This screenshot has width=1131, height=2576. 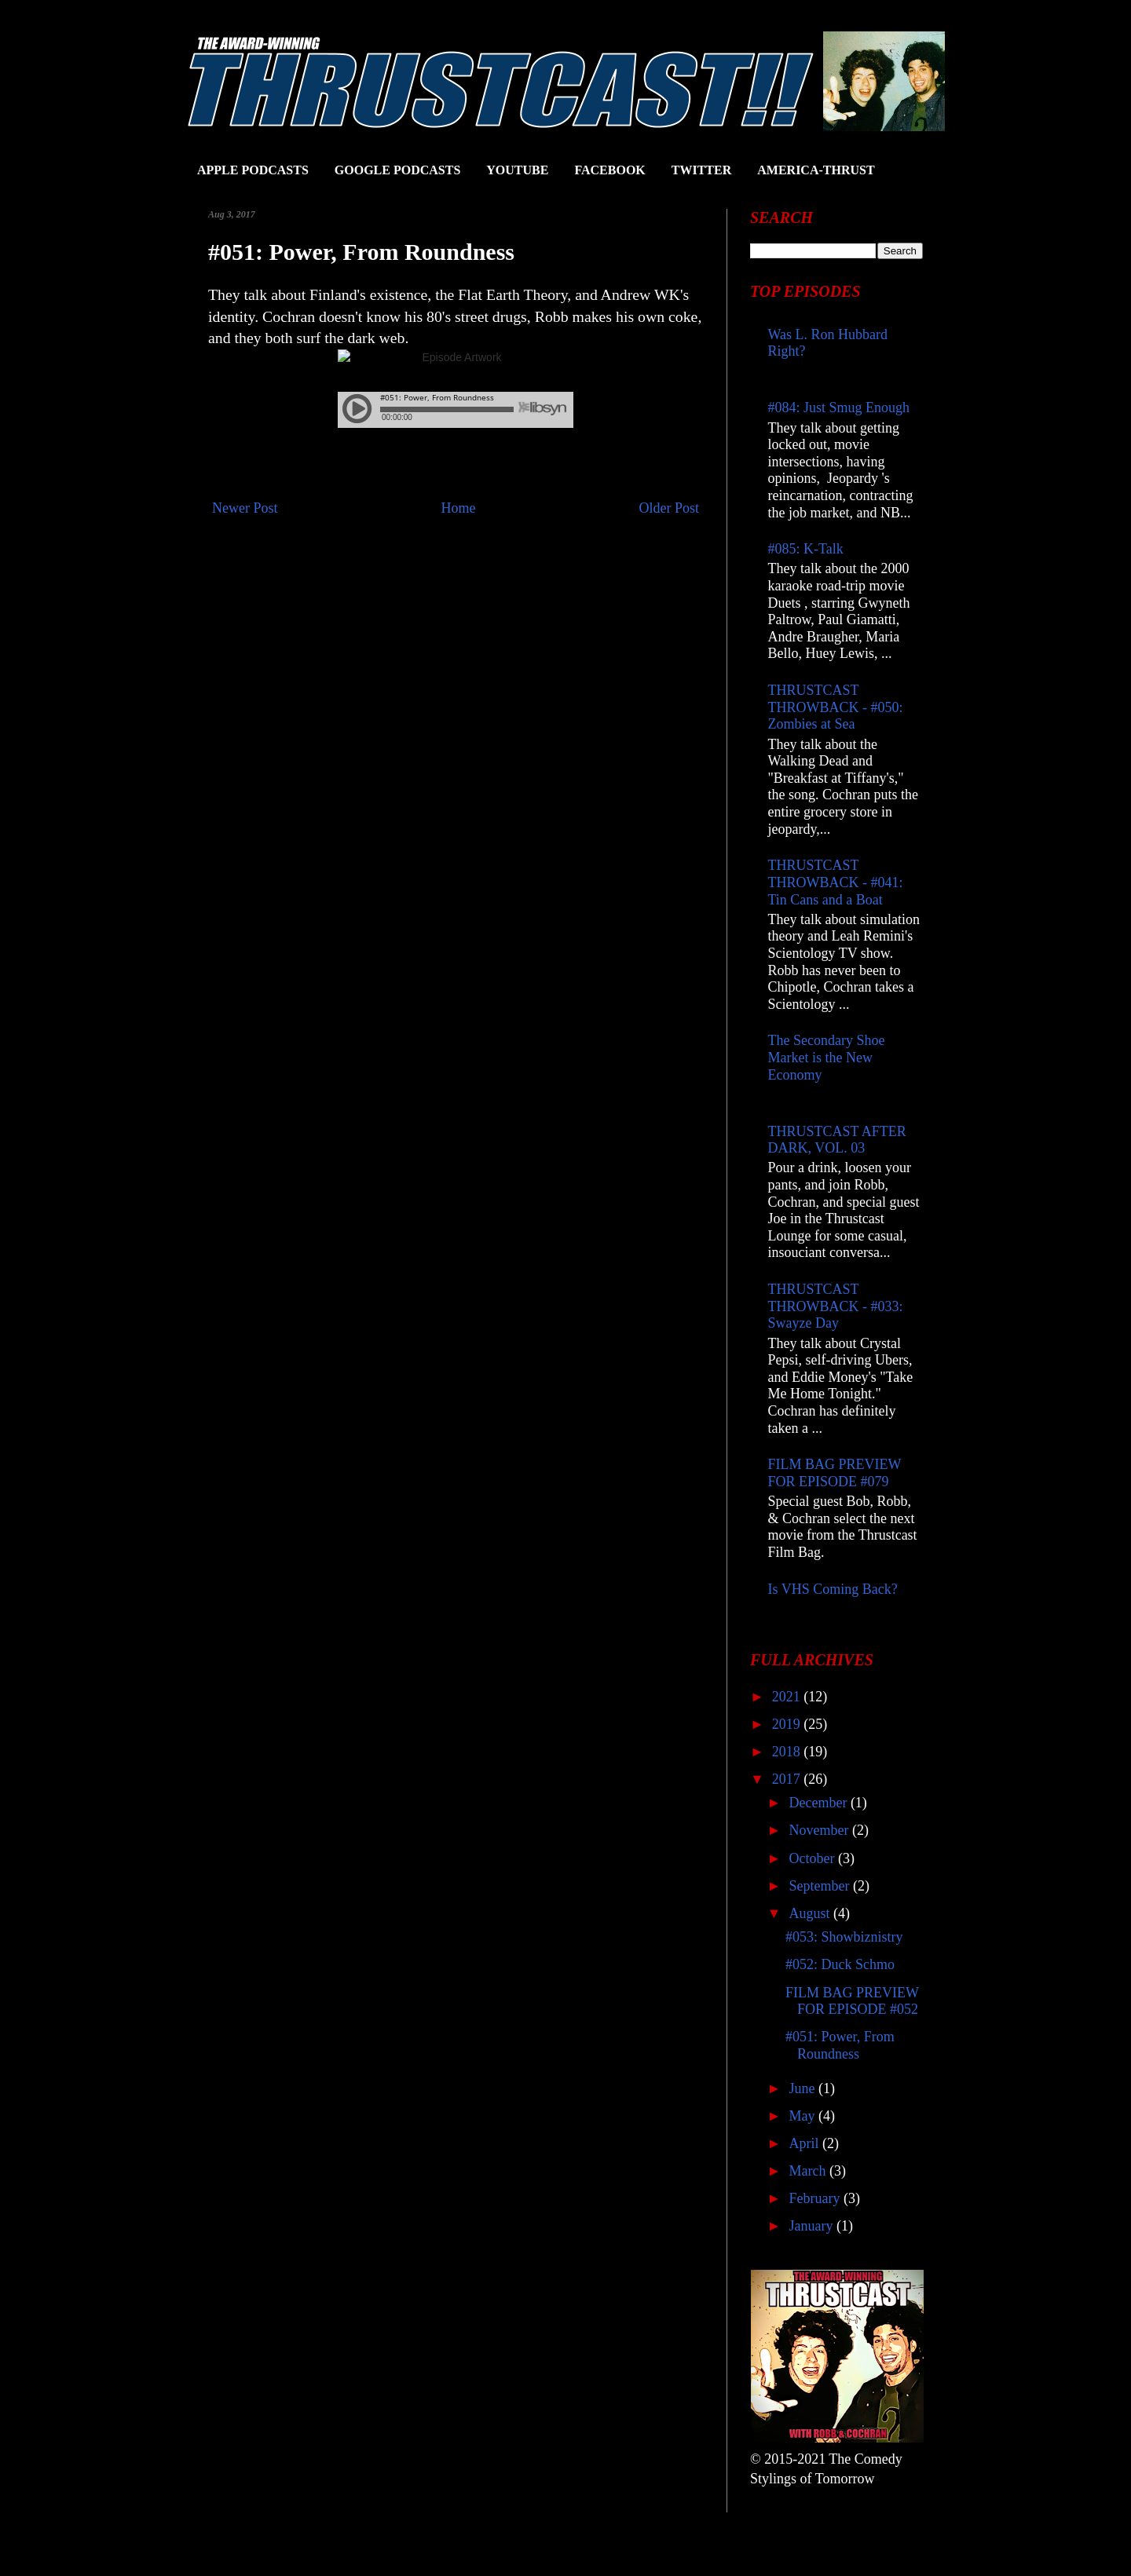 I want to click on 2021, so click(x=788, y=1697).